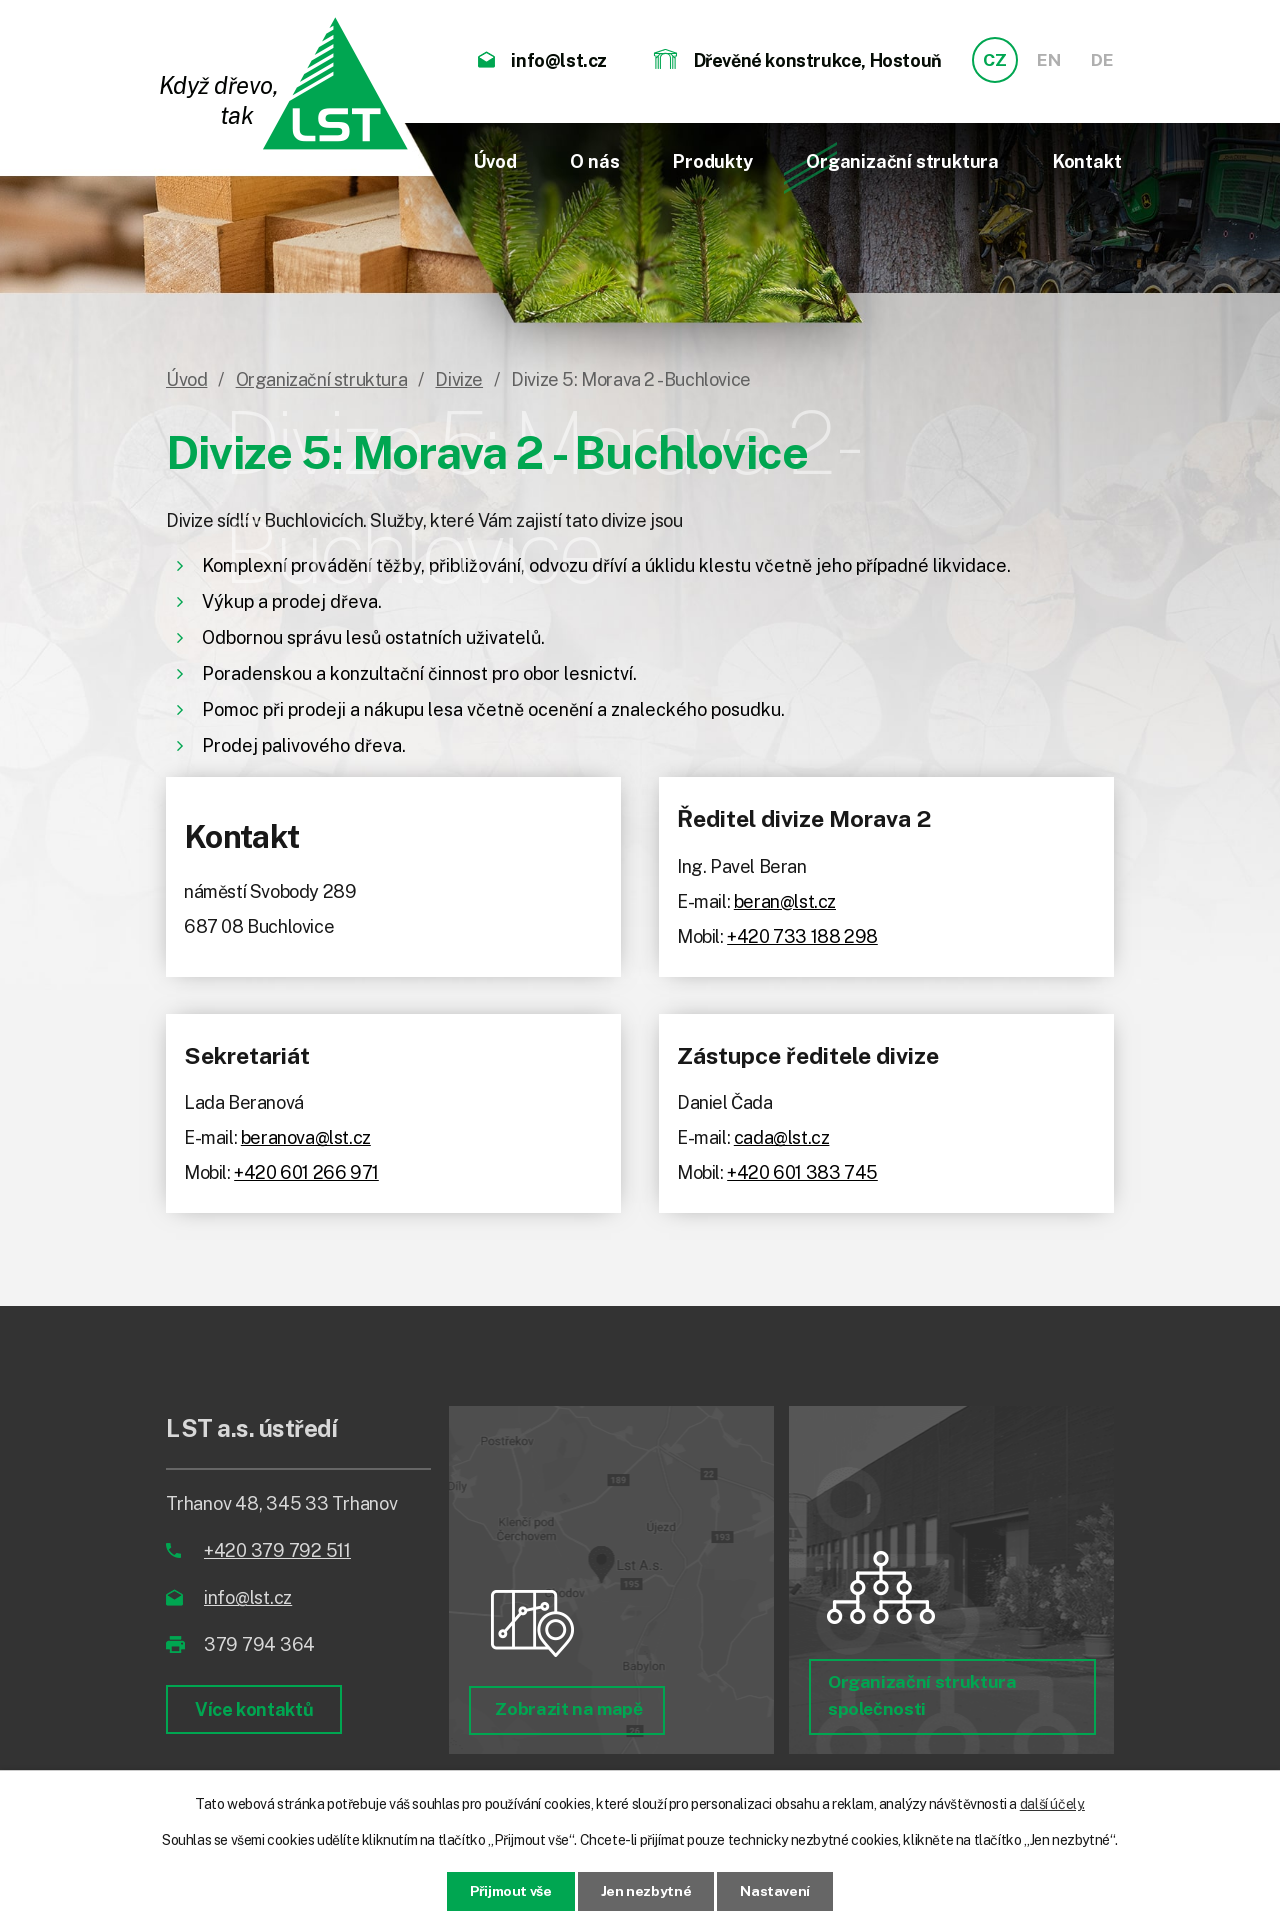 The height and width of the screenshot is (1930, 1280). I want to click on +420 601 266 971, so click(306, 1172).